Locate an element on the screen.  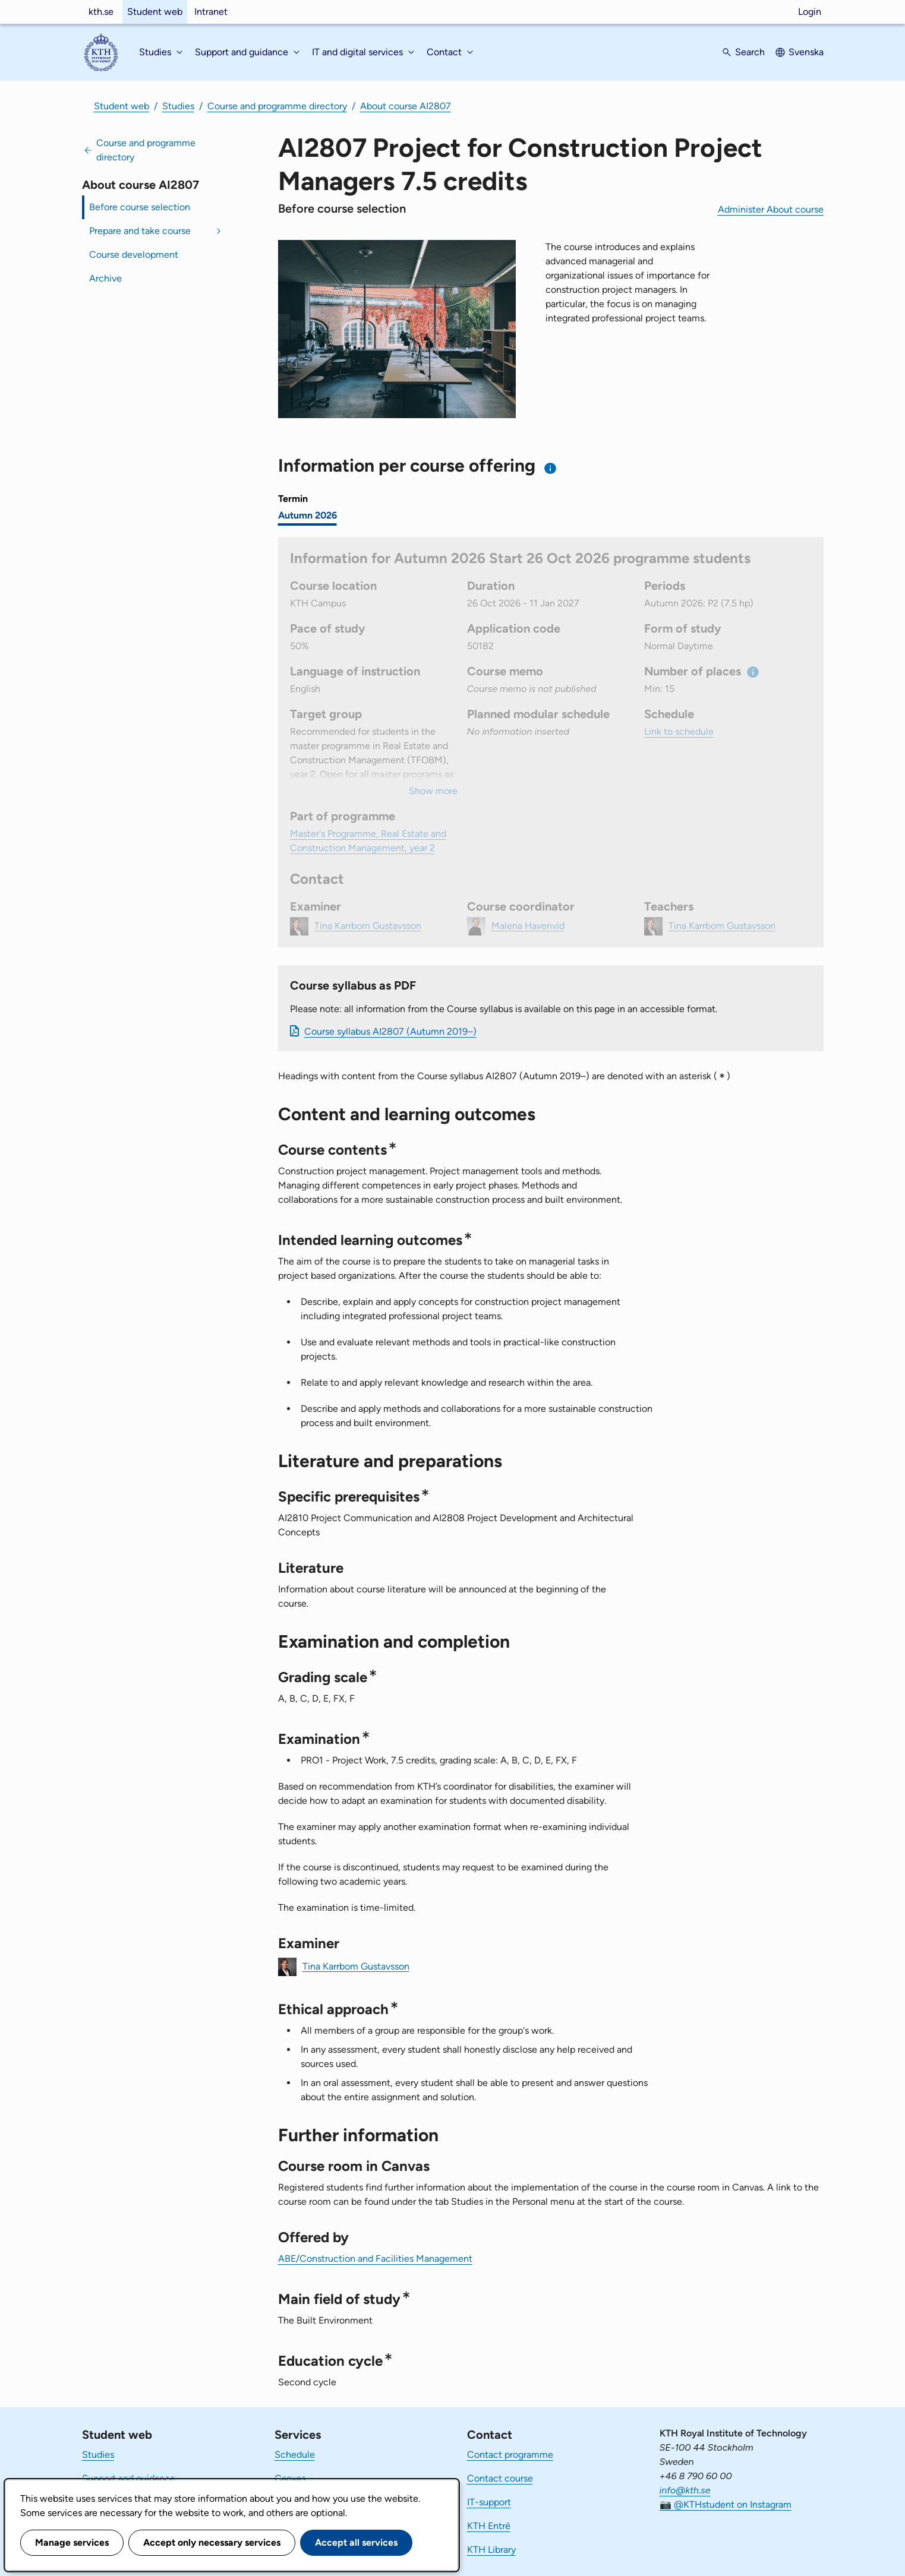
Prepare and take course is located at coordinates (140, 230).